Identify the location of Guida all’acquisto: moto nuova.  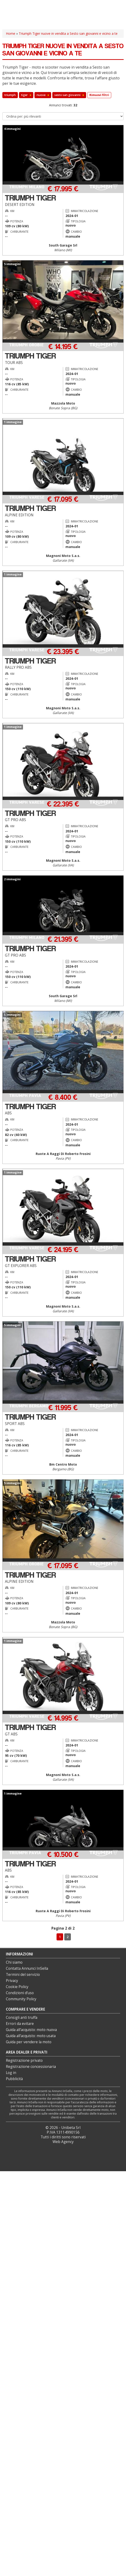
(31, 2029).